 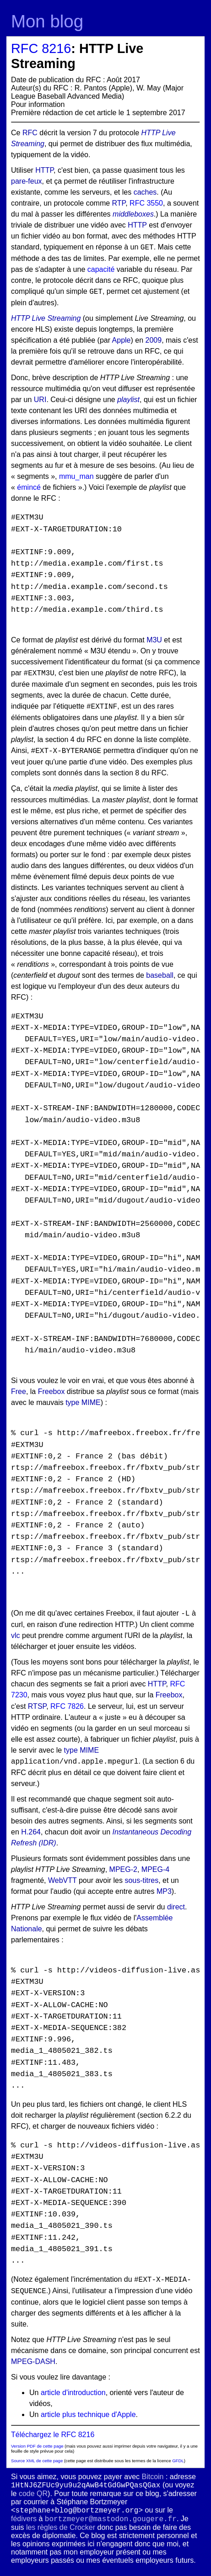 What do you see at coordinates (29, 487) in the screenshot?
I see `émincé` at bounding box center [29, 487].